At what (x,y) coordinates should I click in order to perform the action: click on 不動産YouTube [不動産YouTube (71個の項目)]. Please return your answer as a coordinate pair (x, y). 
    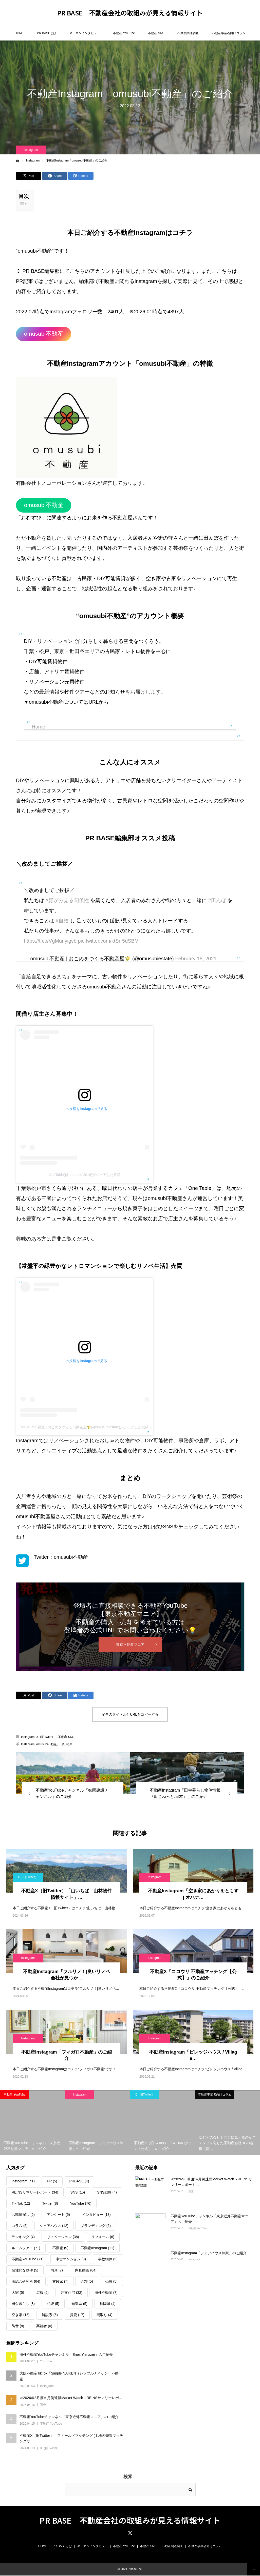
    Looking at the image, I should click on (28, 2259).